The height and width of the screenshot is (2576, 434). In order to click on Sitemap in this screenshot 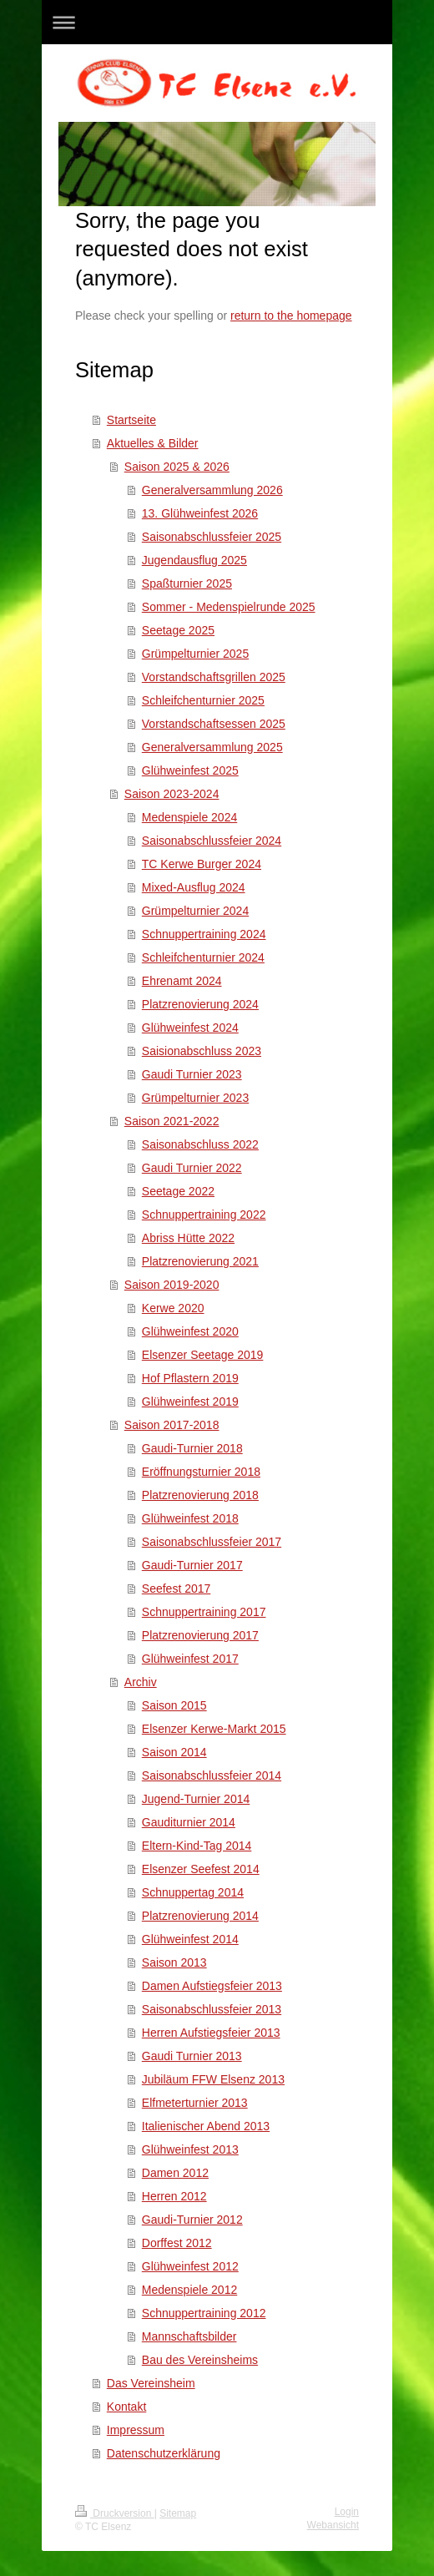, I will do `click(177, 2513)`.